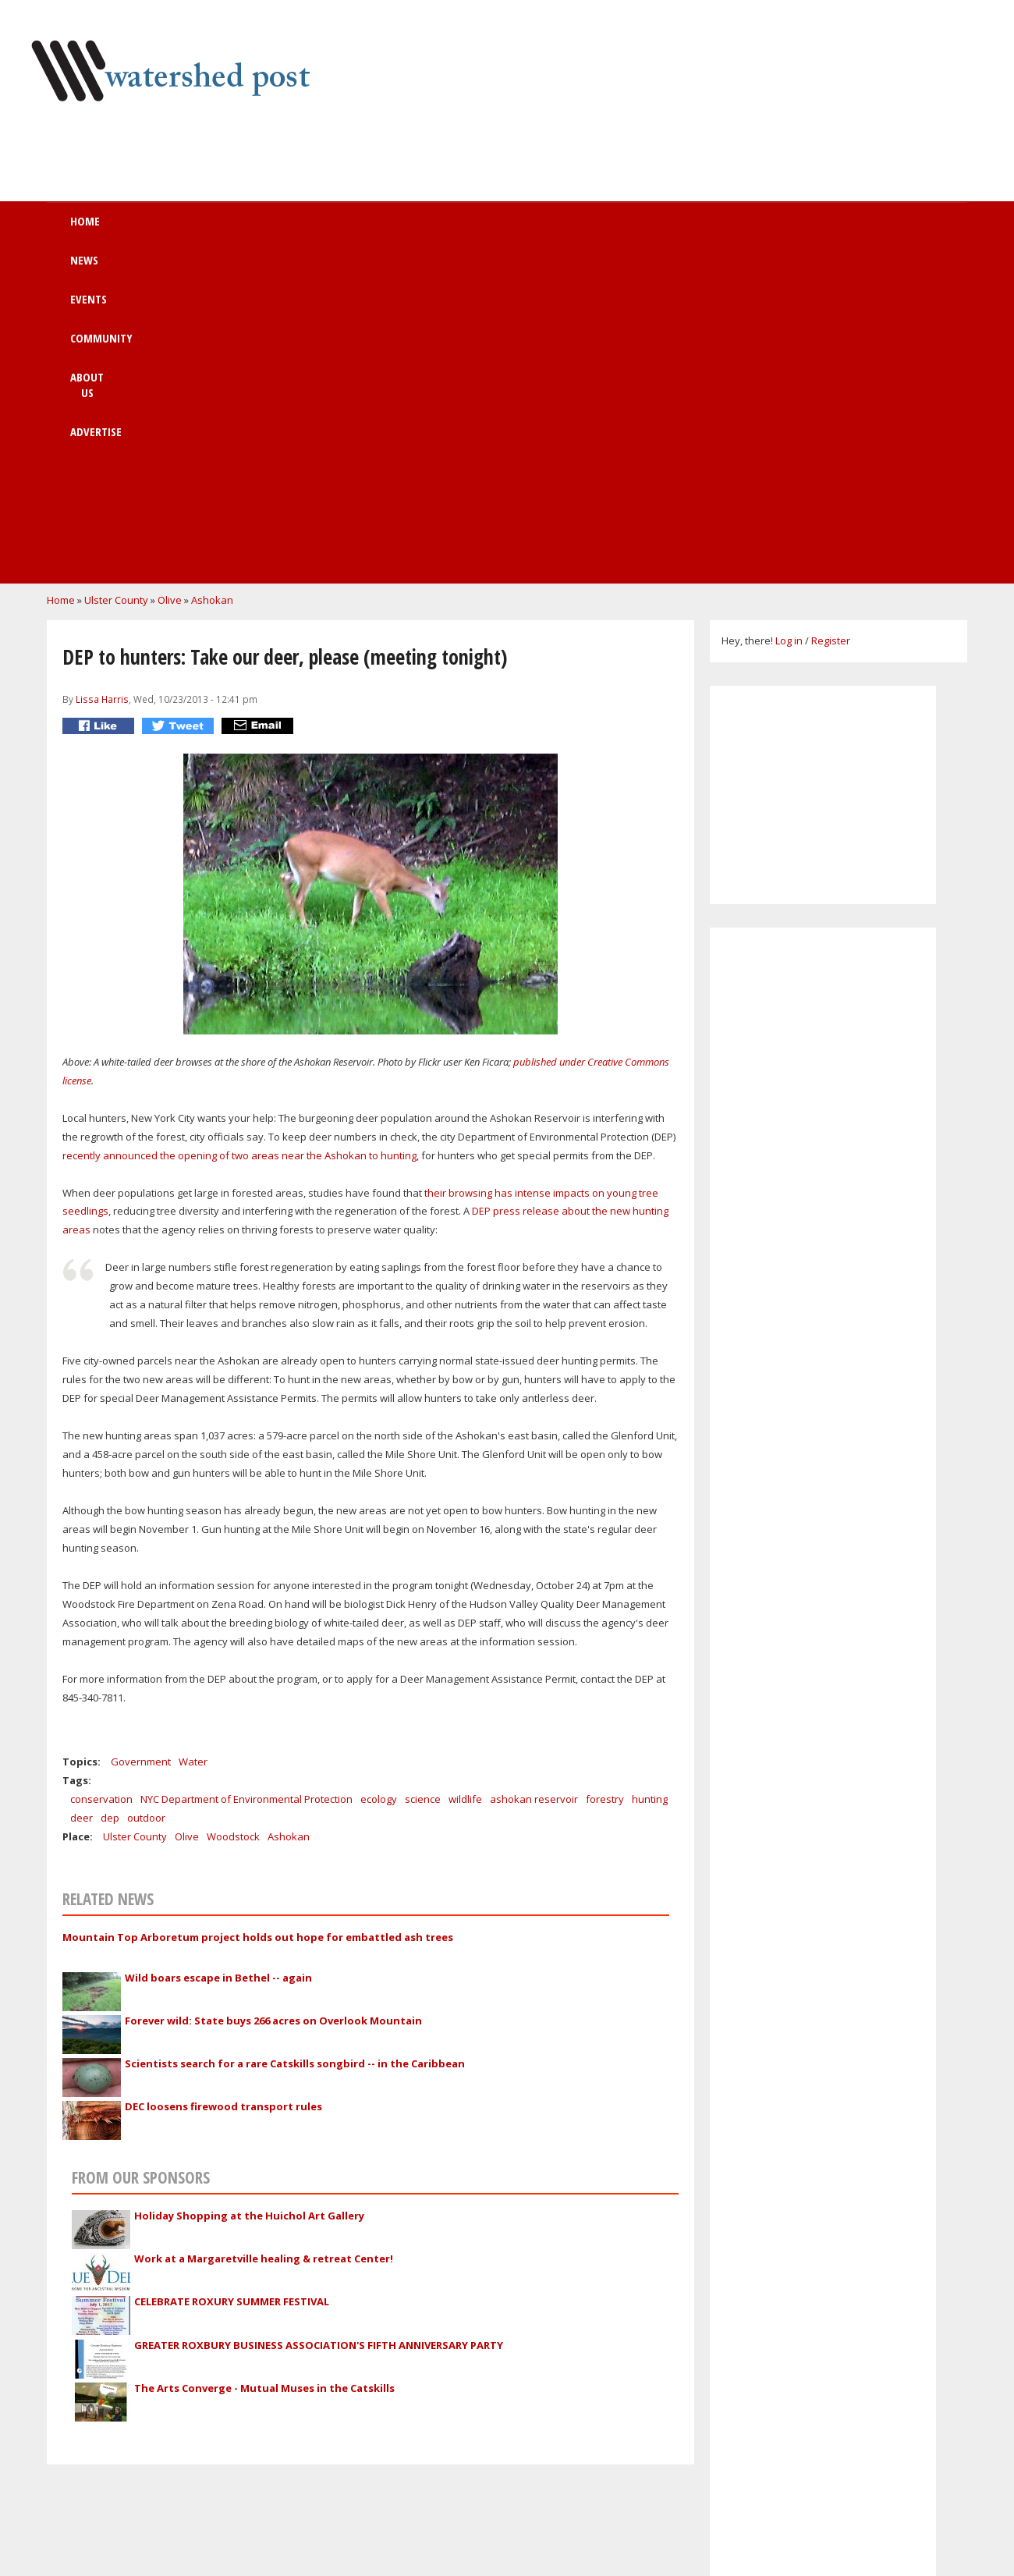  What do you see at coordinates (218, 1658) in the screenshot?
I see `Wild boars escape in Bethel -- again` at bounding box center [218, 1658].